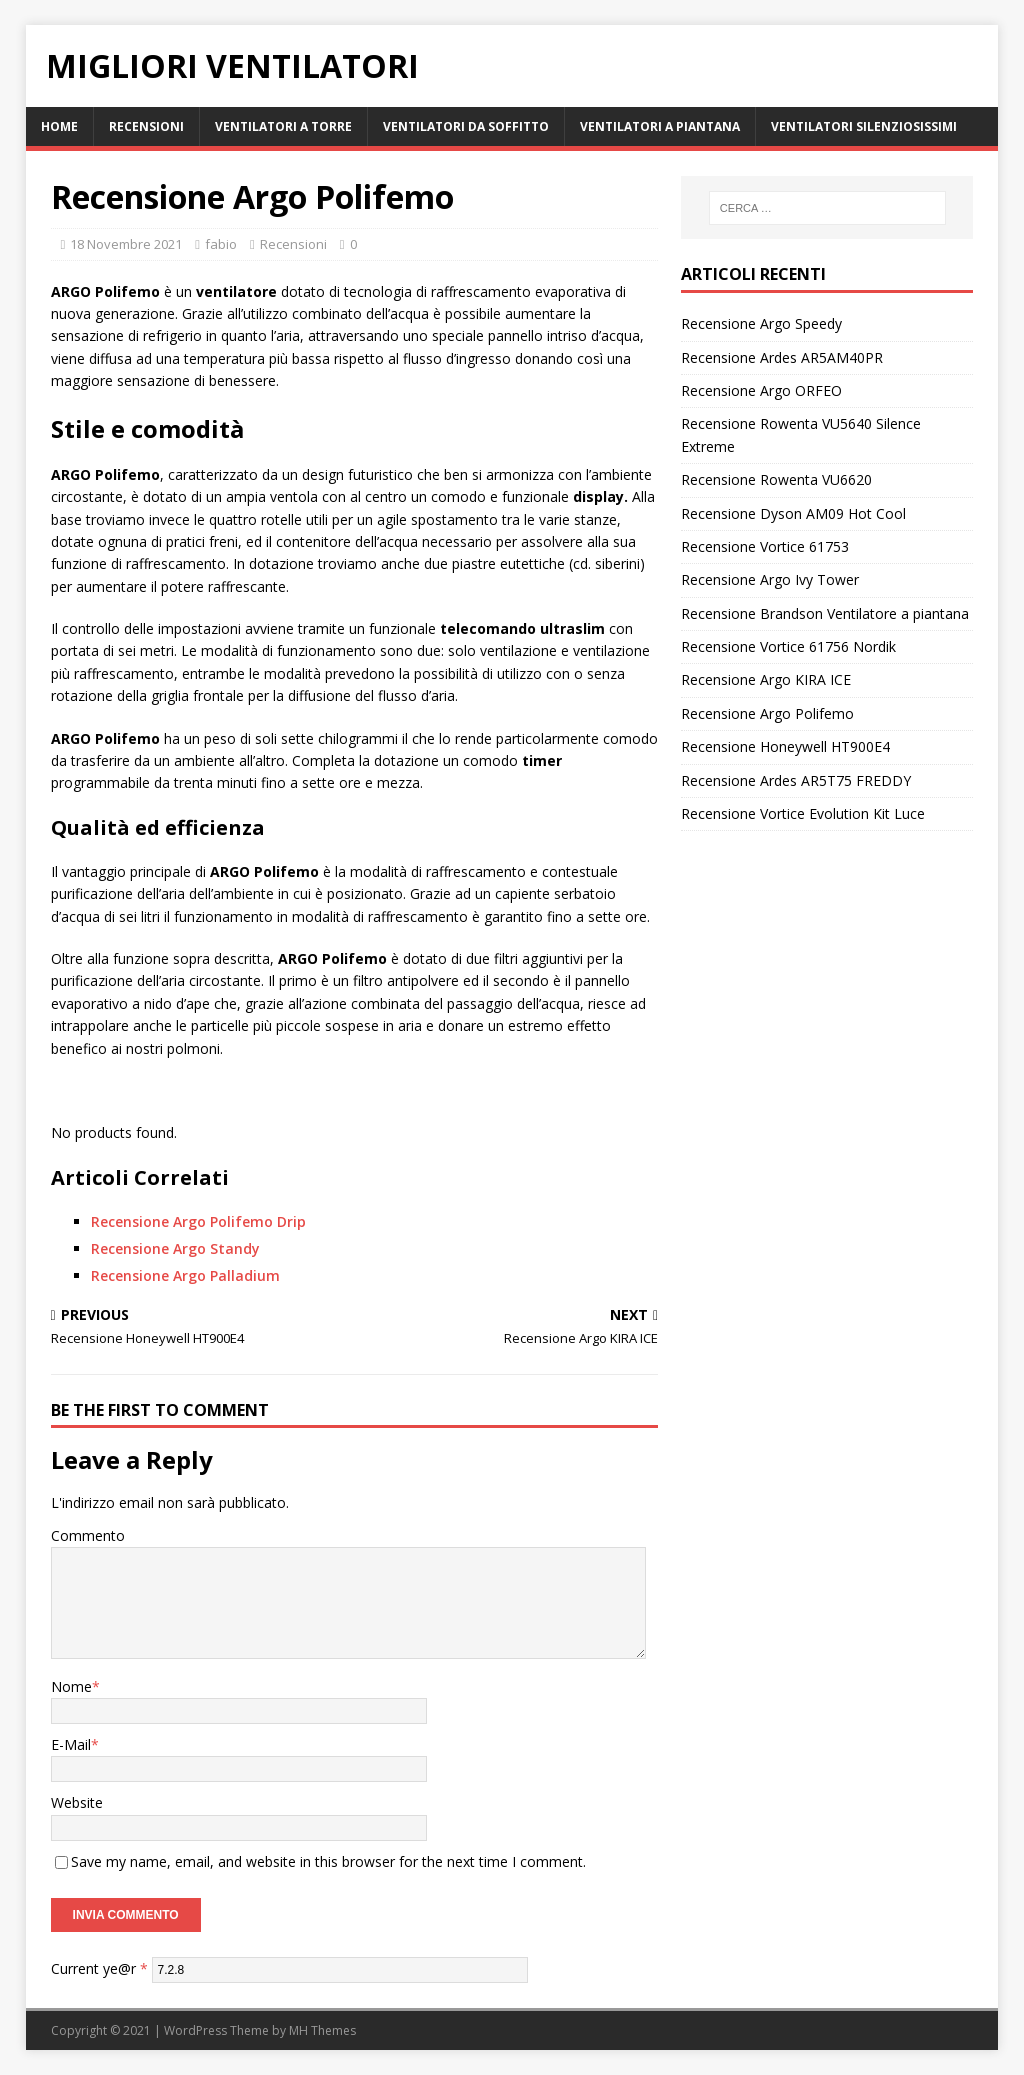  Describe the element at coordinates (328, 1861) in the screenshot. I see `Save my name, email, and website in this browser for the next time I comment.` at that location.